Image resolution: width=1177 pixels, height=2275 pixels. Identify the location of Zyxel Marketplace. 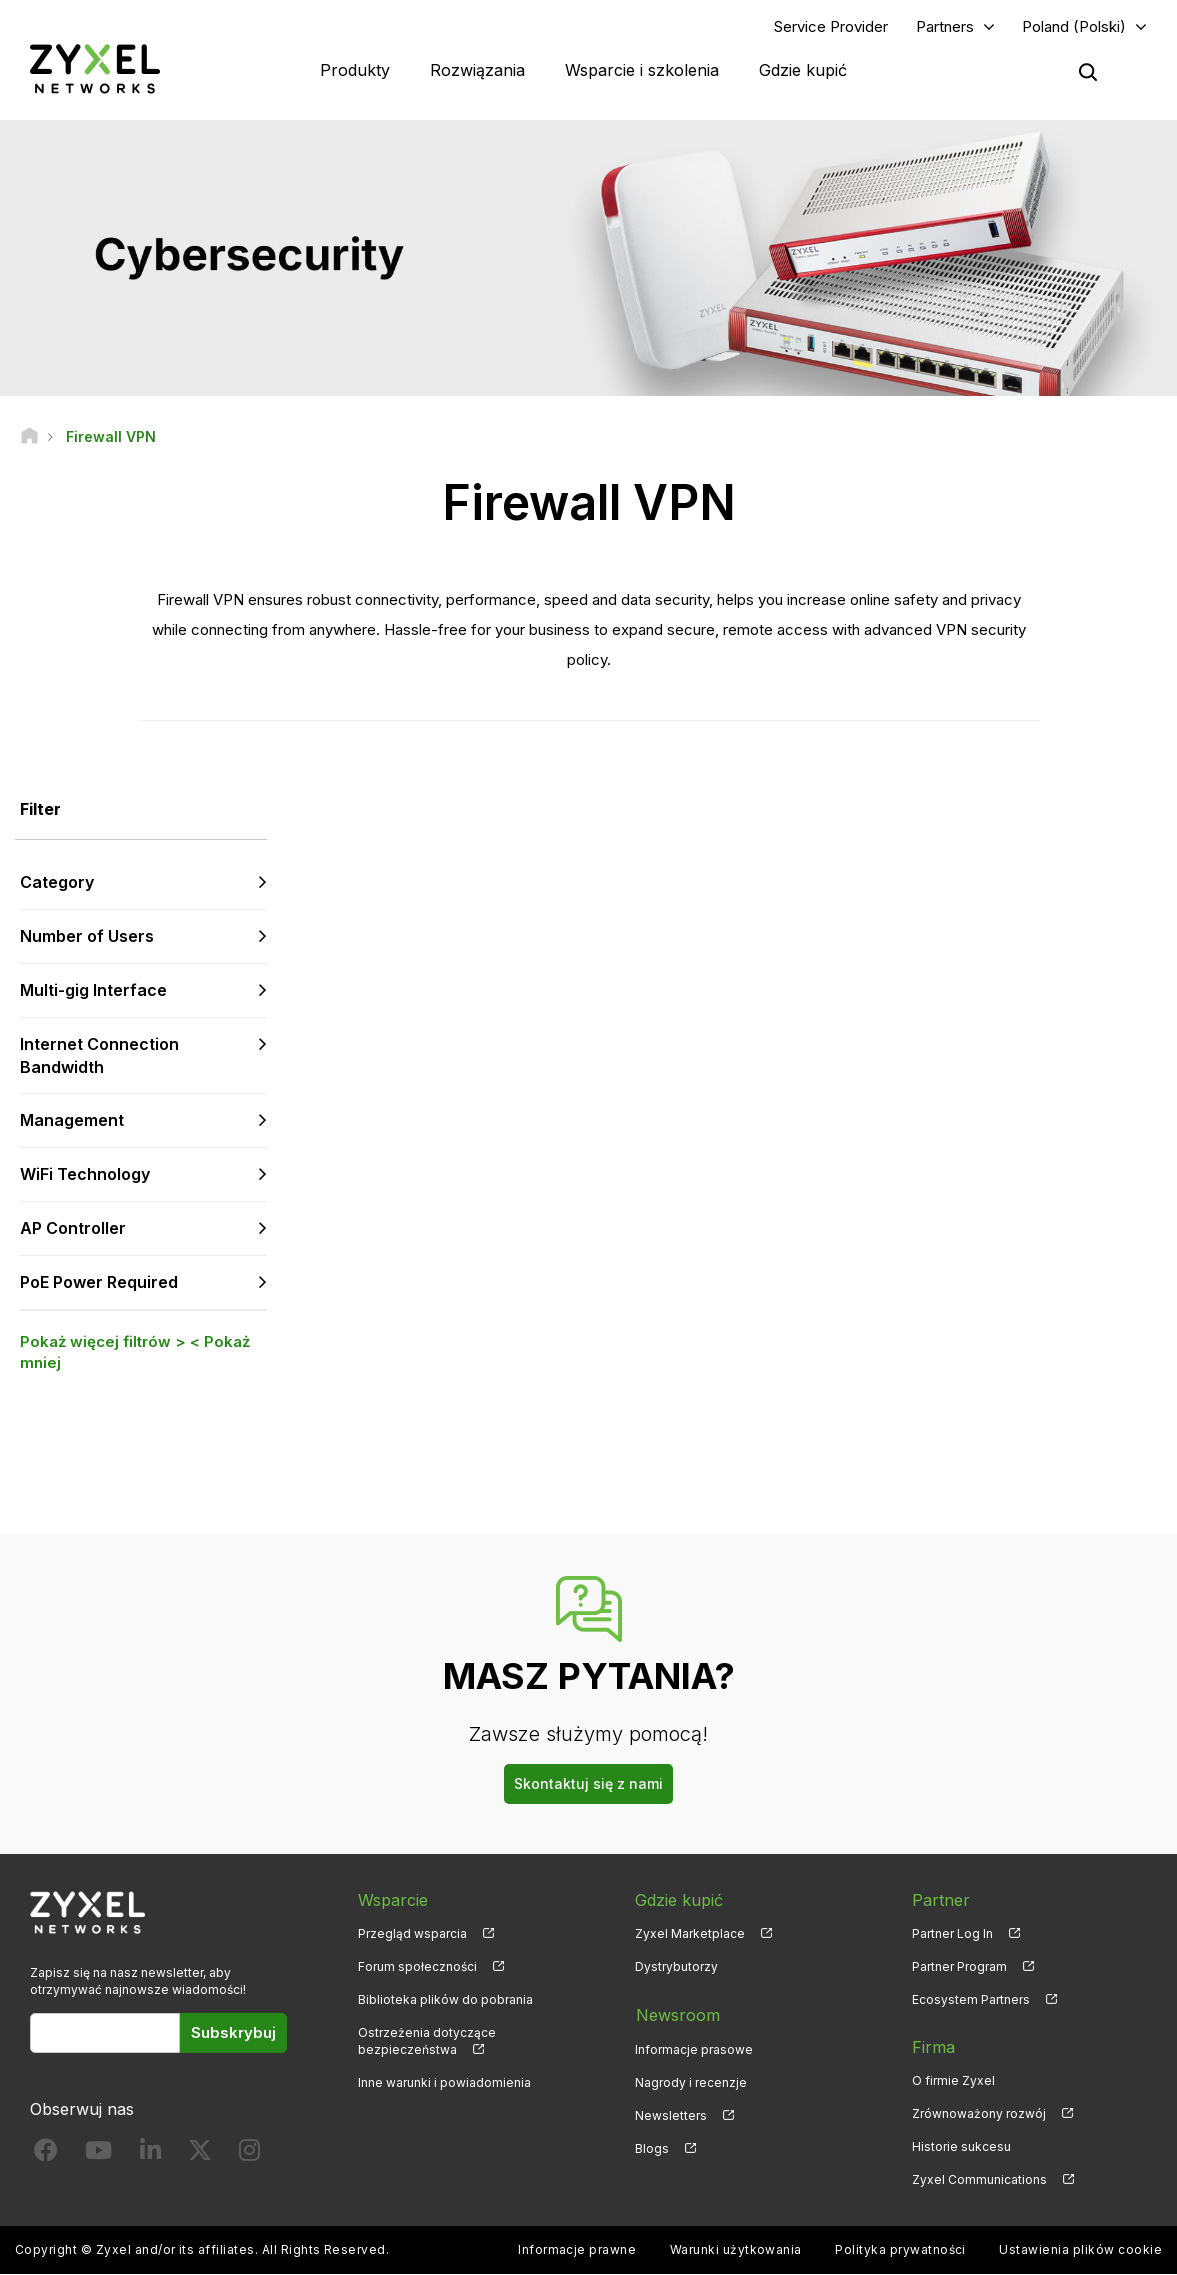
(690, 1933).